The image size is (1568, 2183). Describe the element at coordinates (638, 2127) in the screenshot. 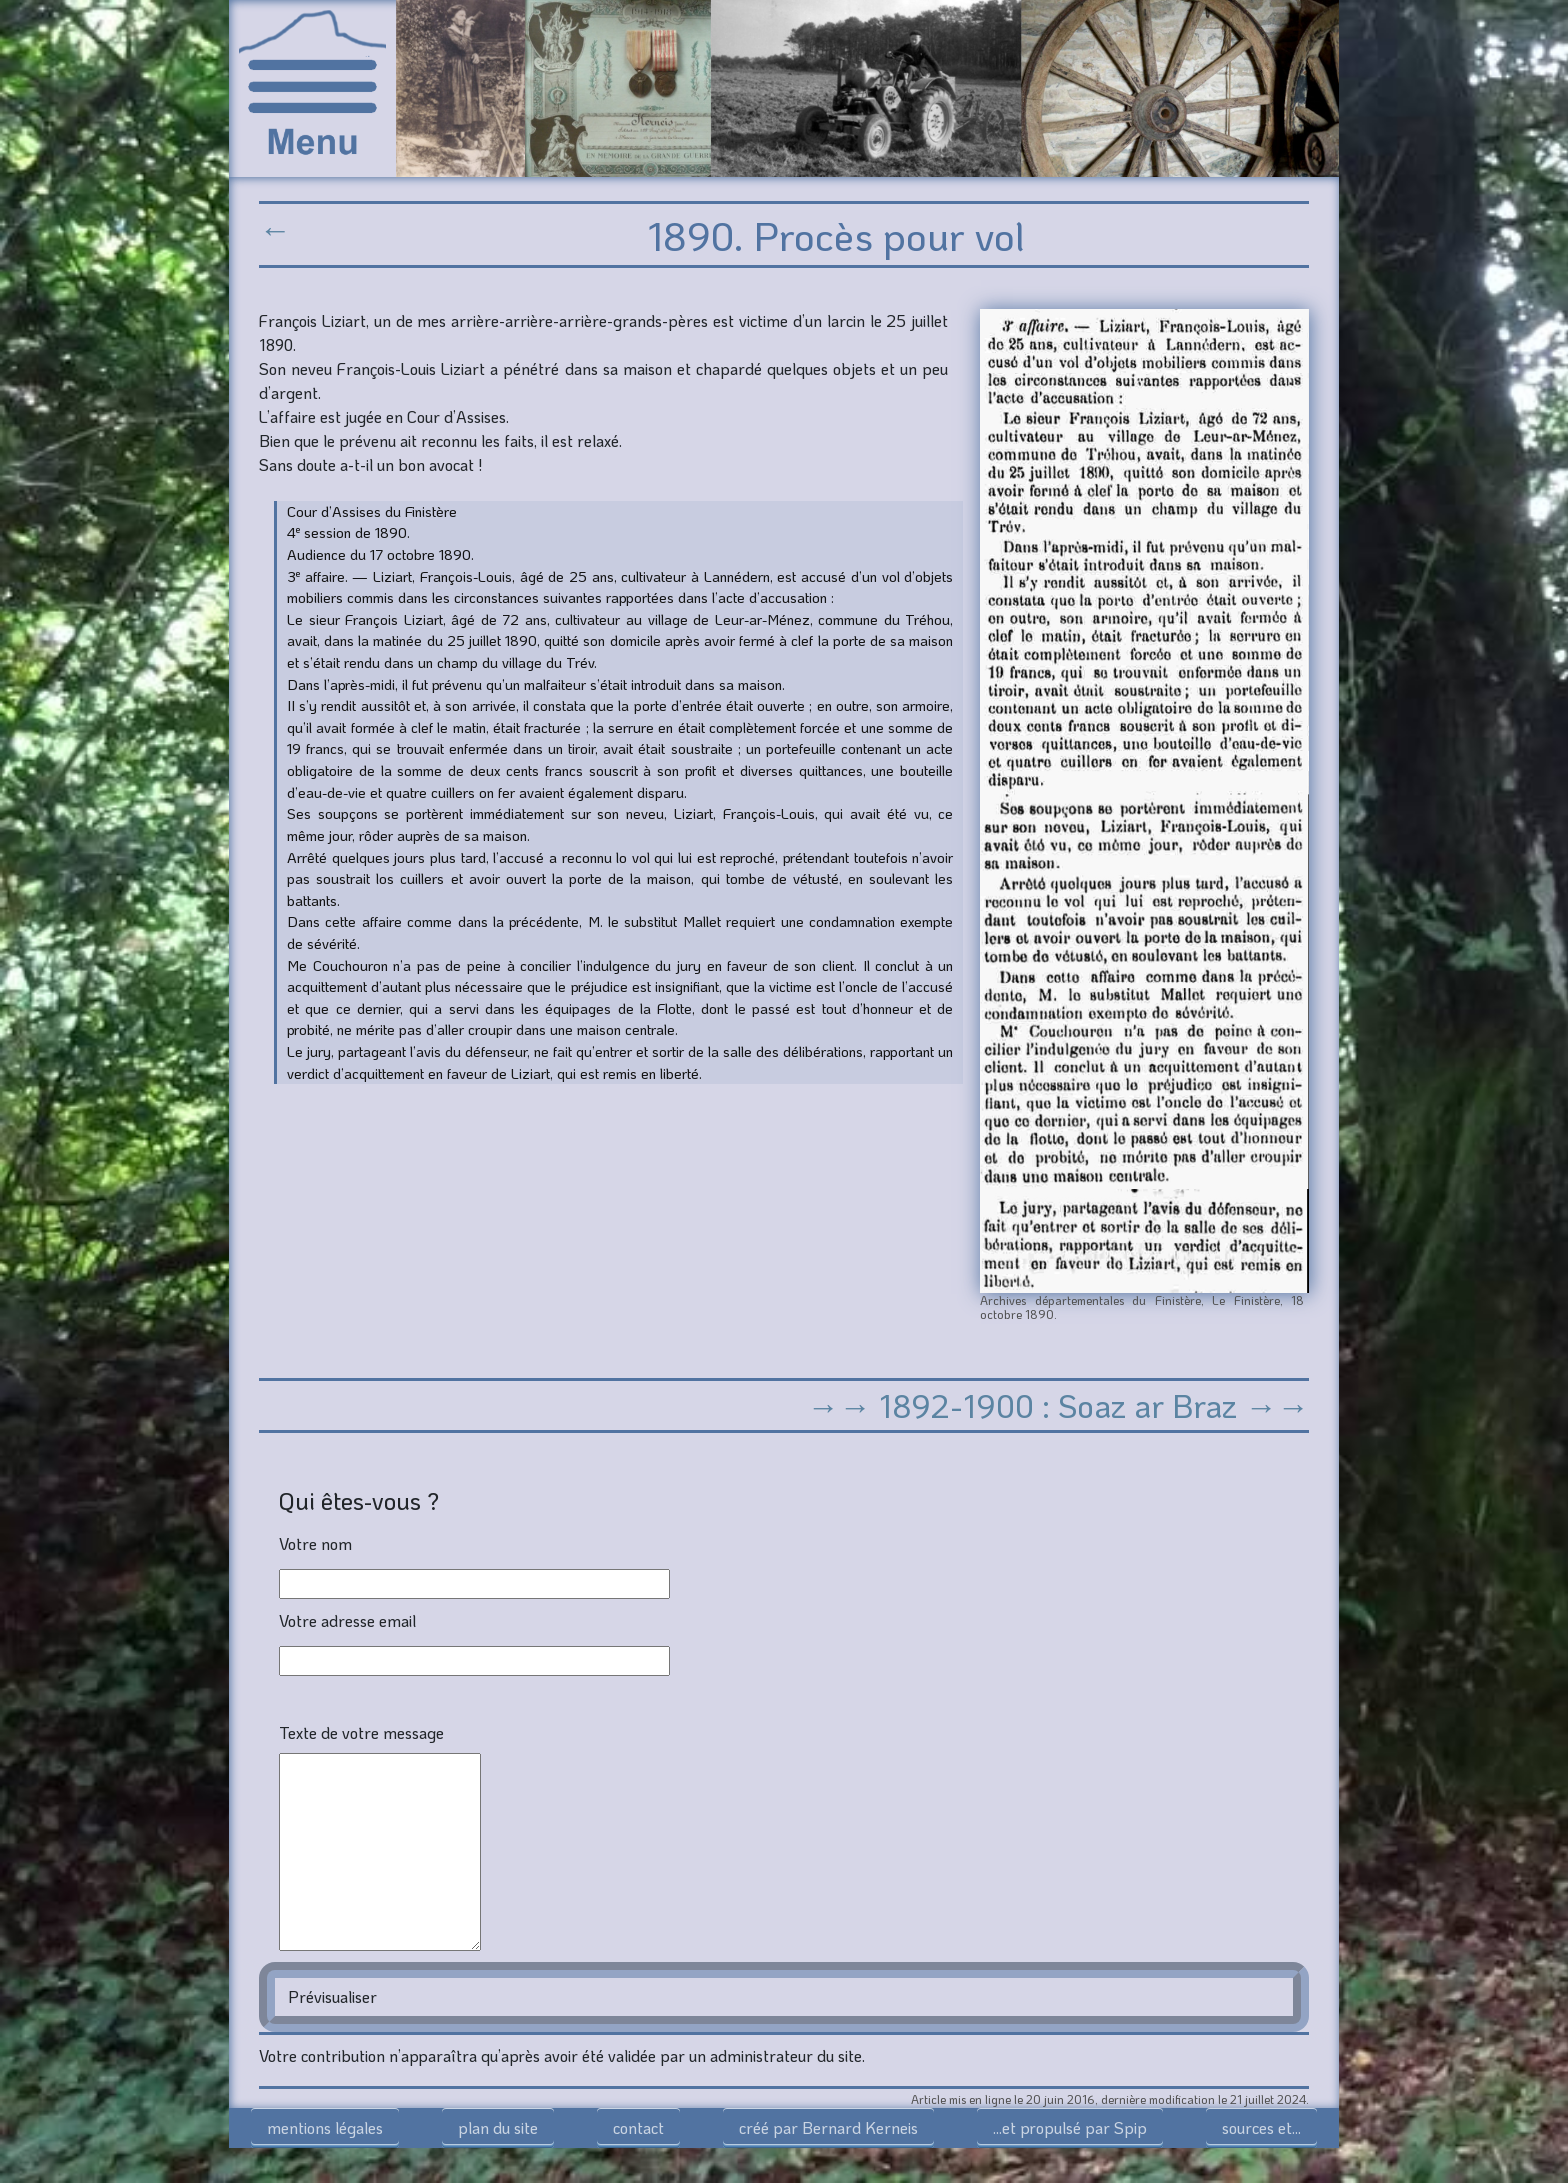

I see `contact` at that location.